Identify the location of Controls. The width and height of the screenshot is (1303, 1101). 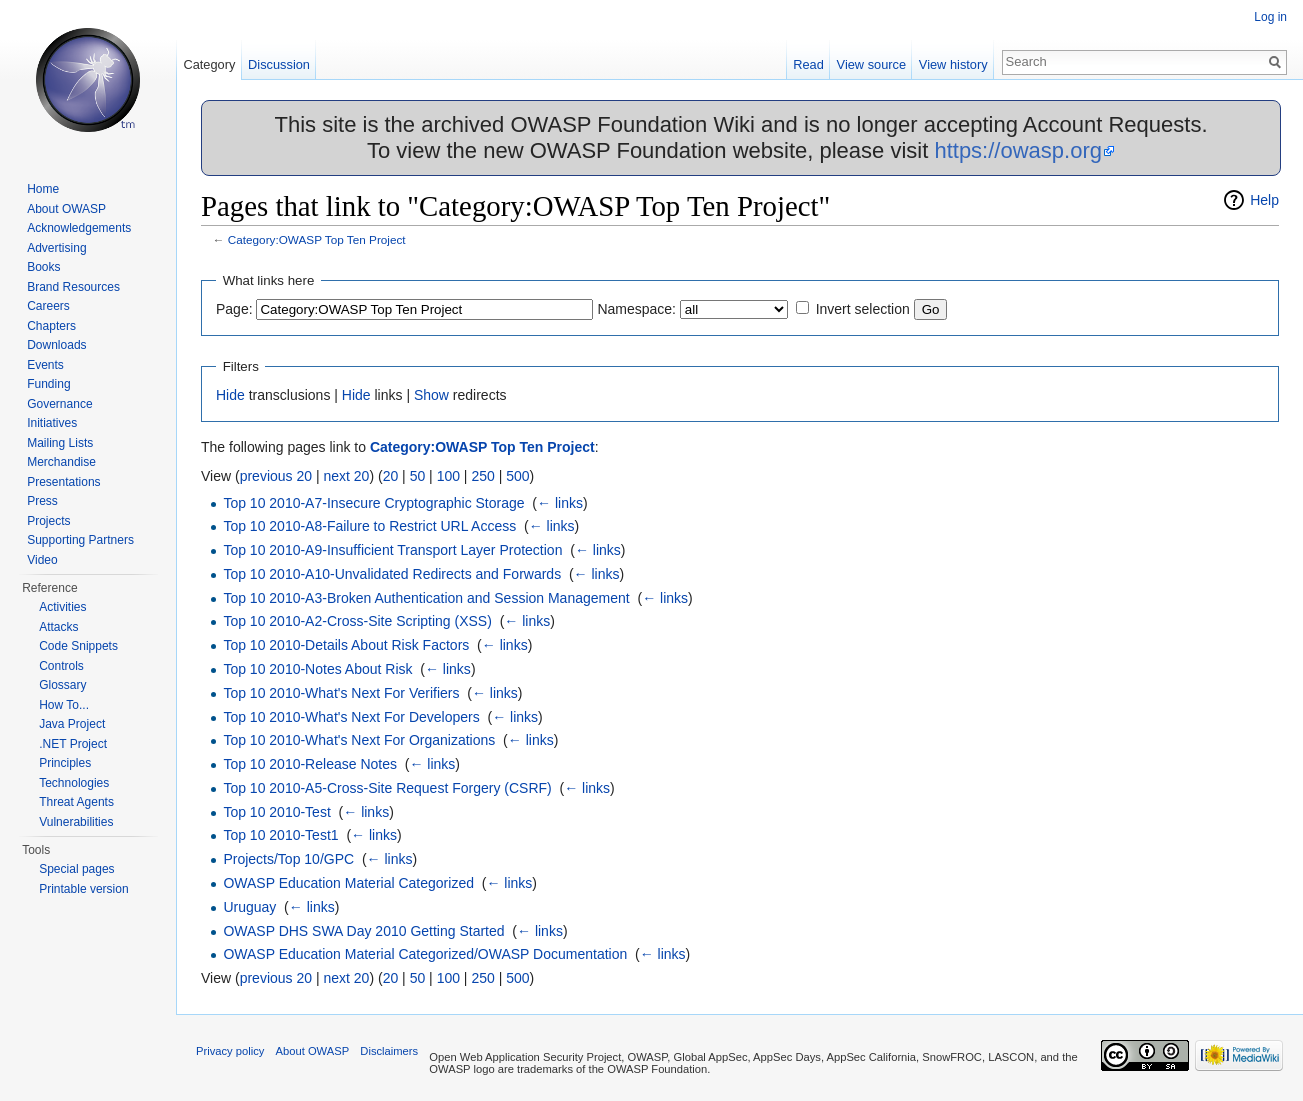
(61, 666).